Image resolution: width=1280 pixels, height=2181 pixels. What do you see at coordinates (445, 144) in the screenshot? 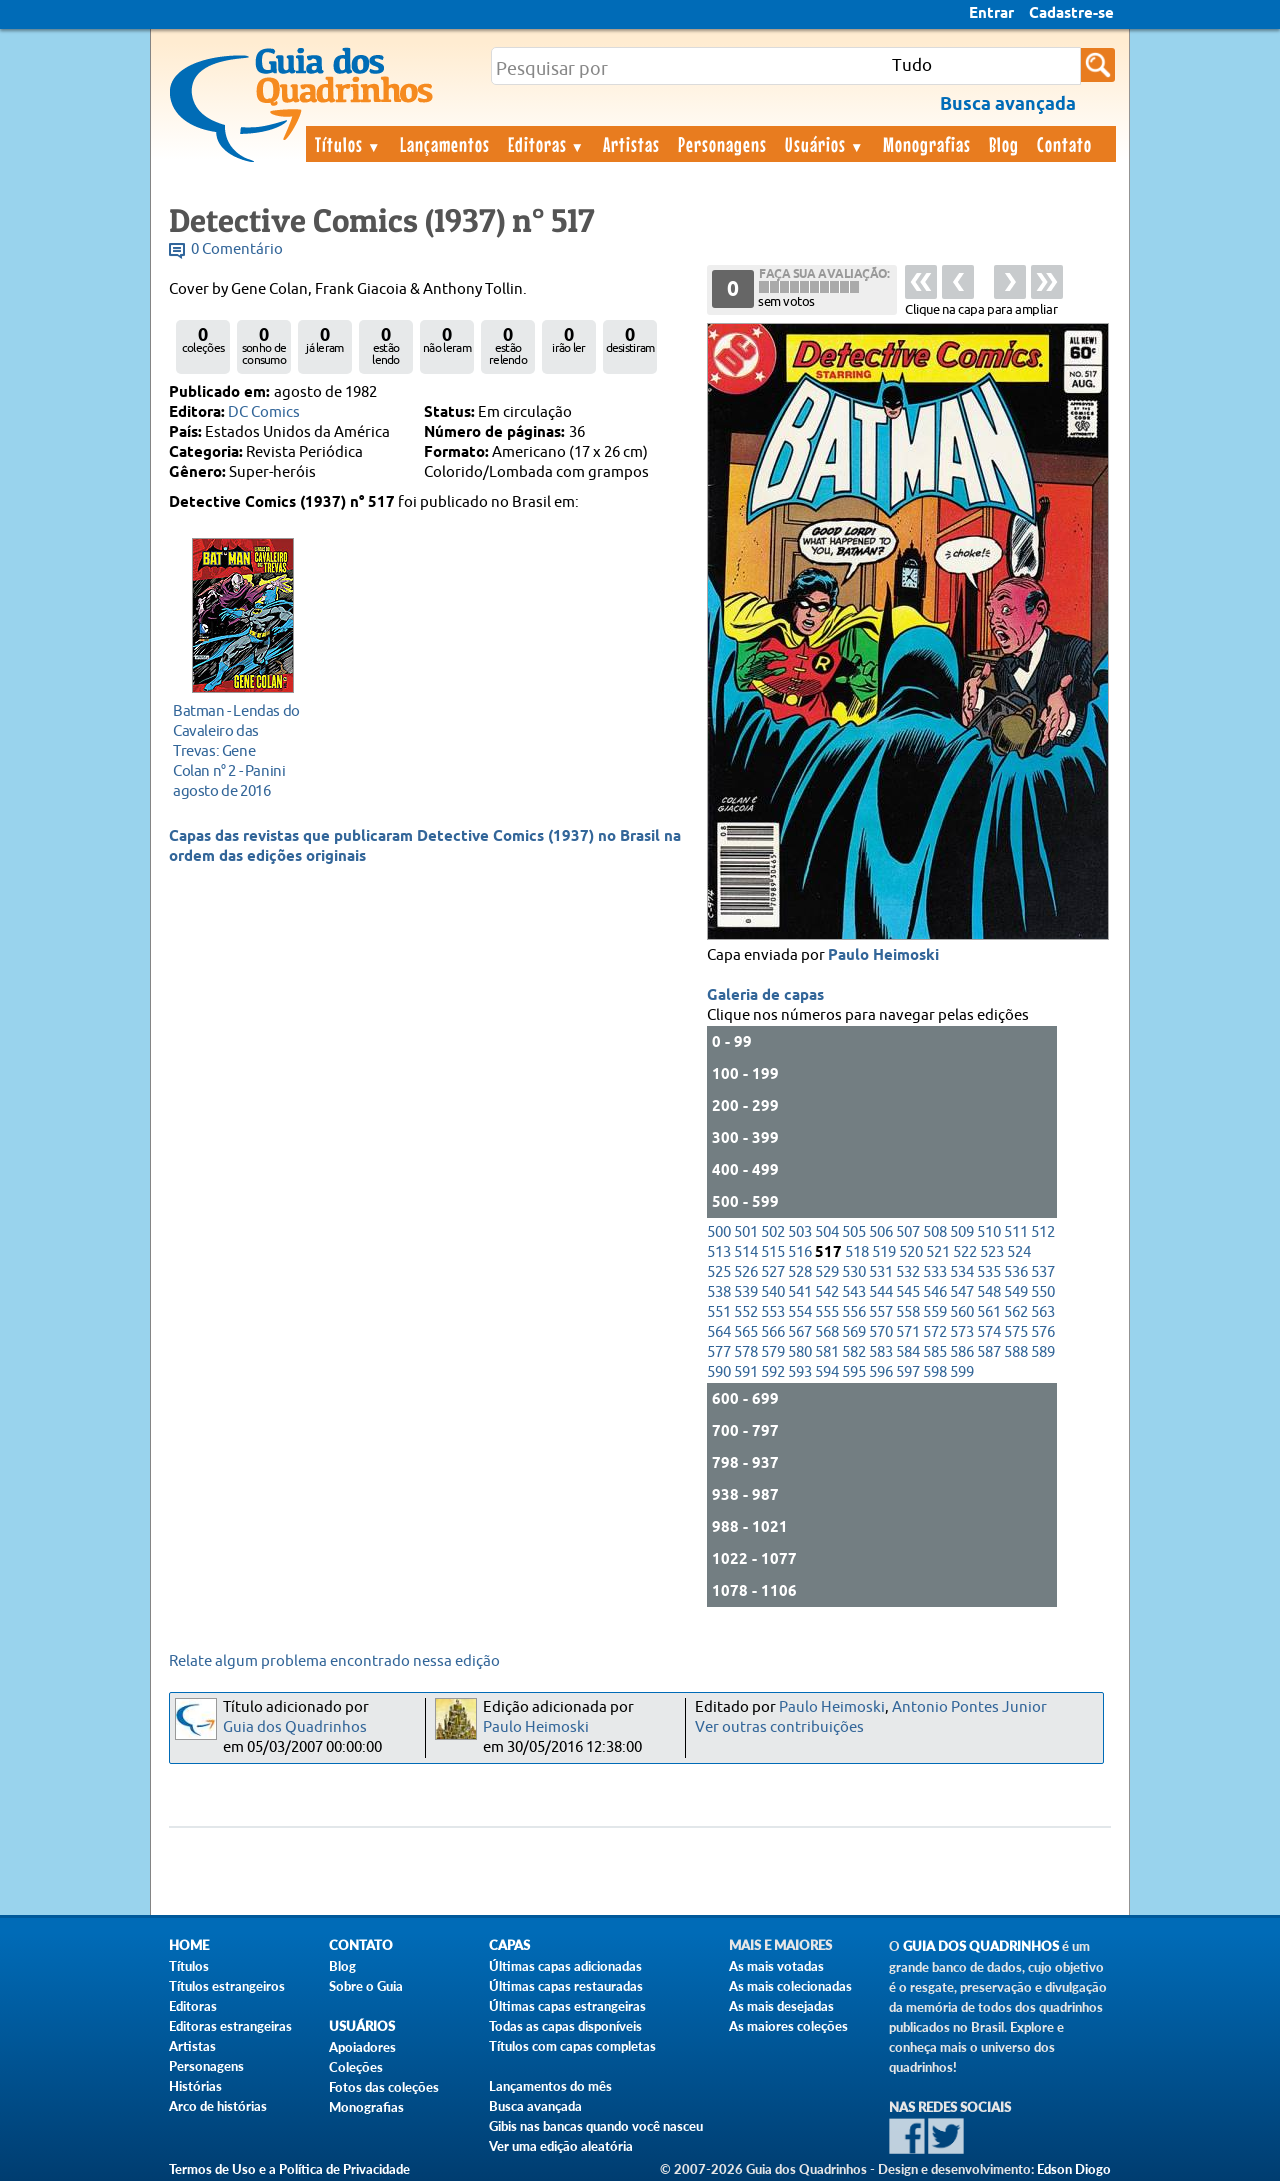
I see `Lançamentos` at bounding box center [445, 144].